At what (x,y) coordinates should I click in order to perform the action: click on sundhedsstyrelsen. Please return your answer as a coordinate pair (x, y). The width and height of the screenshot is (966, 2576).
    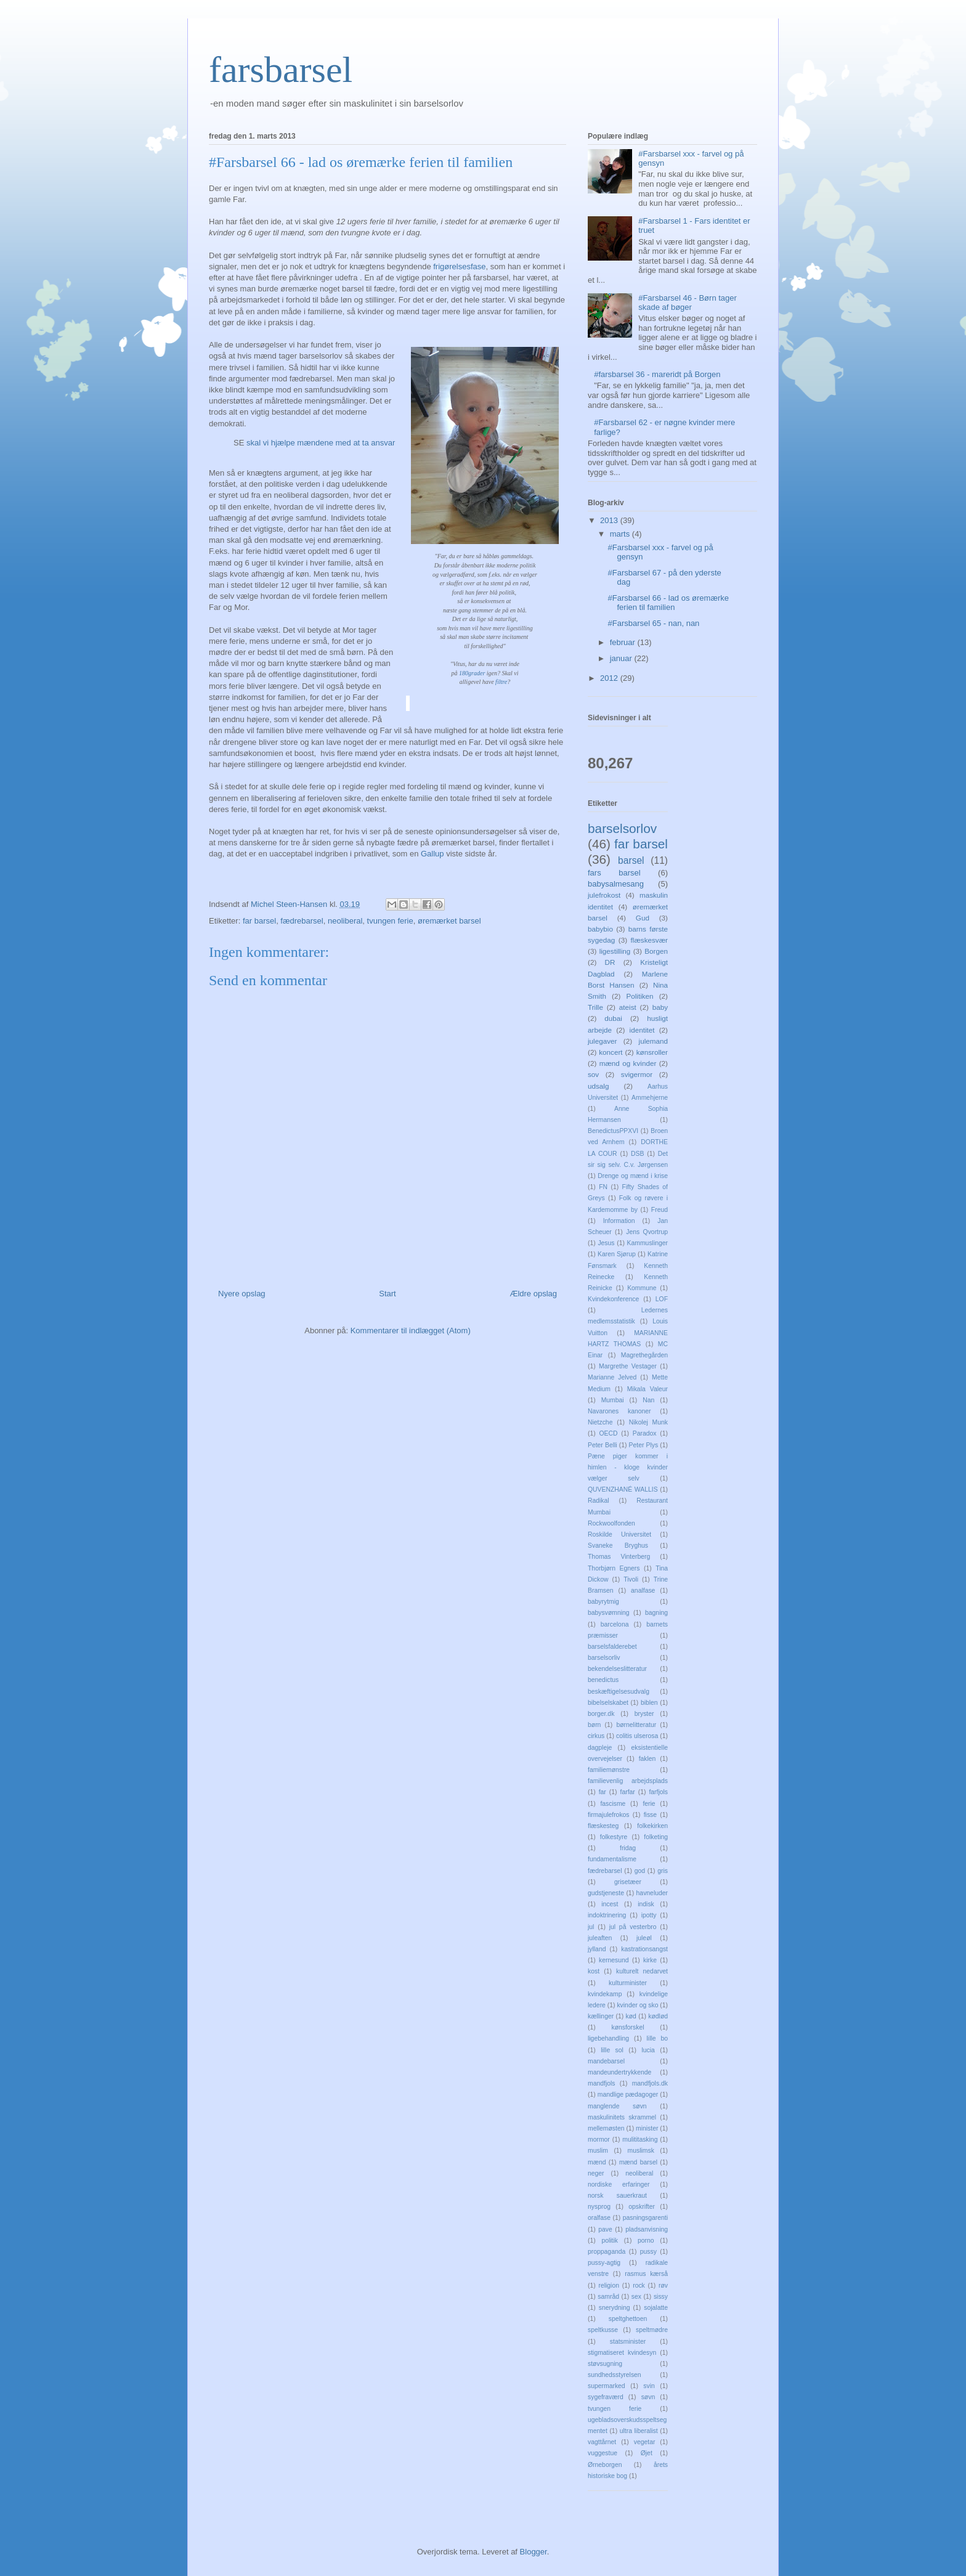
    Looking at the image, I should click on (614, 2374).